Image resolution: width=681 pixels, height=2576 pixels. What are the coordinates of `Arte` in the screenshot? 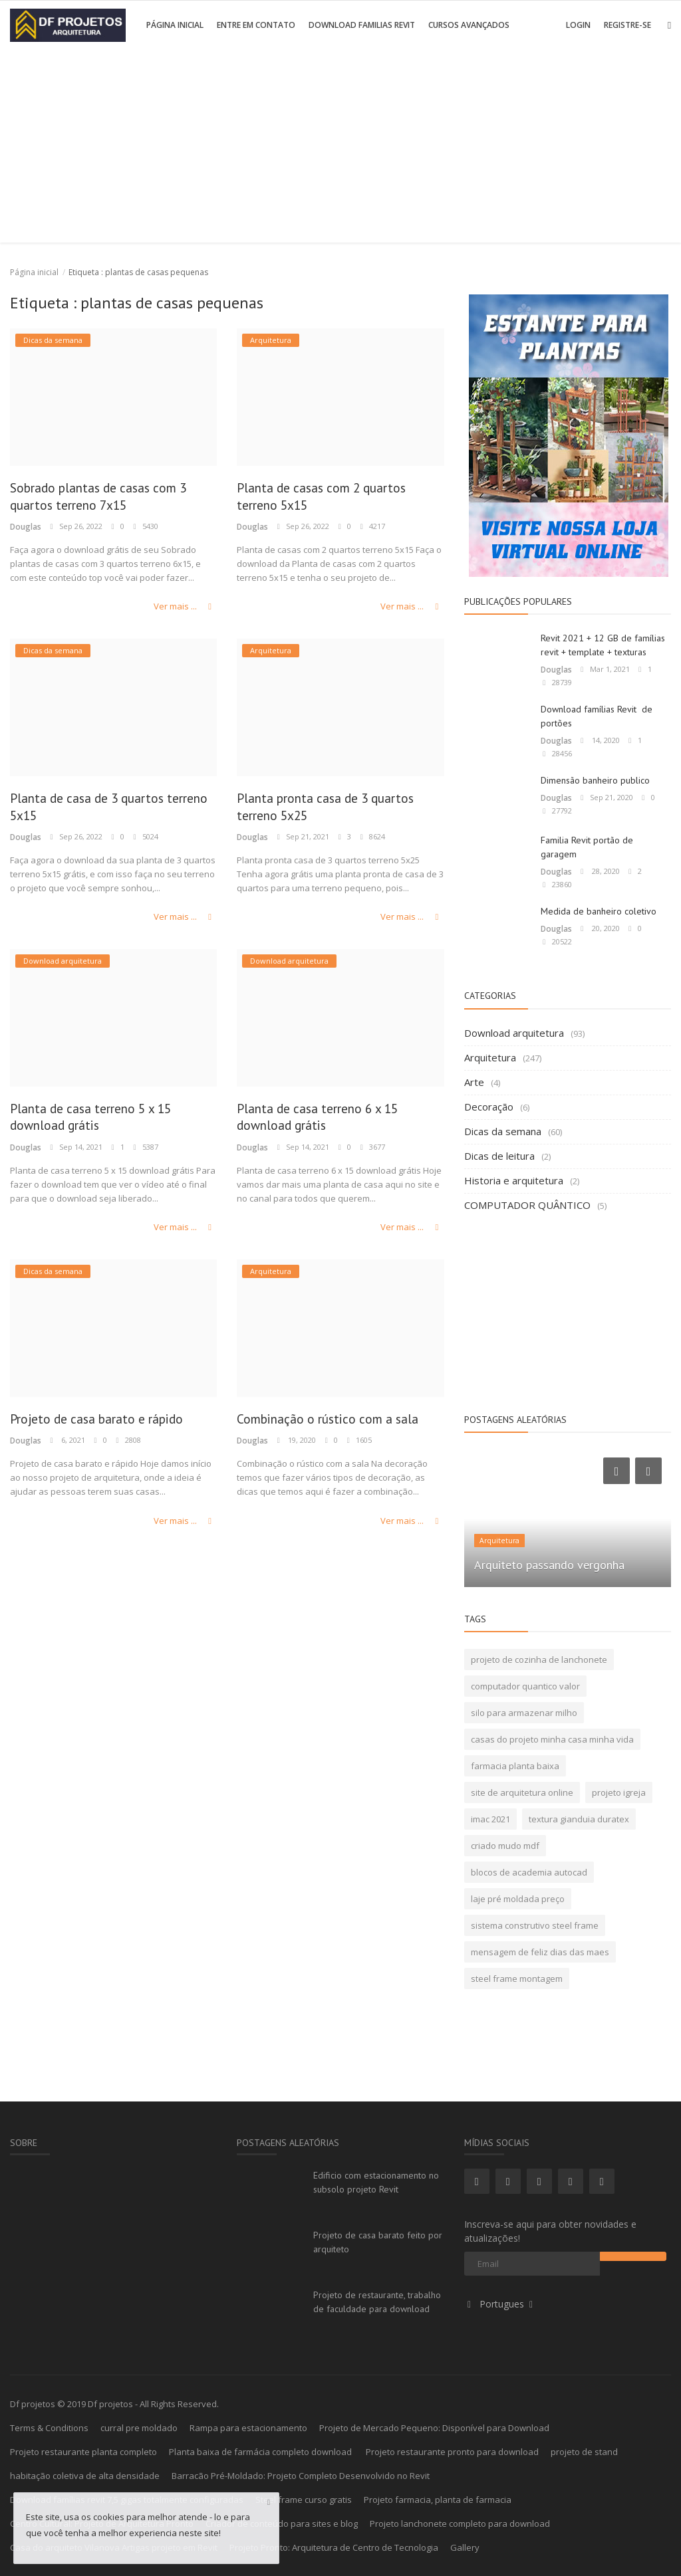 It's located at (474, 1082).